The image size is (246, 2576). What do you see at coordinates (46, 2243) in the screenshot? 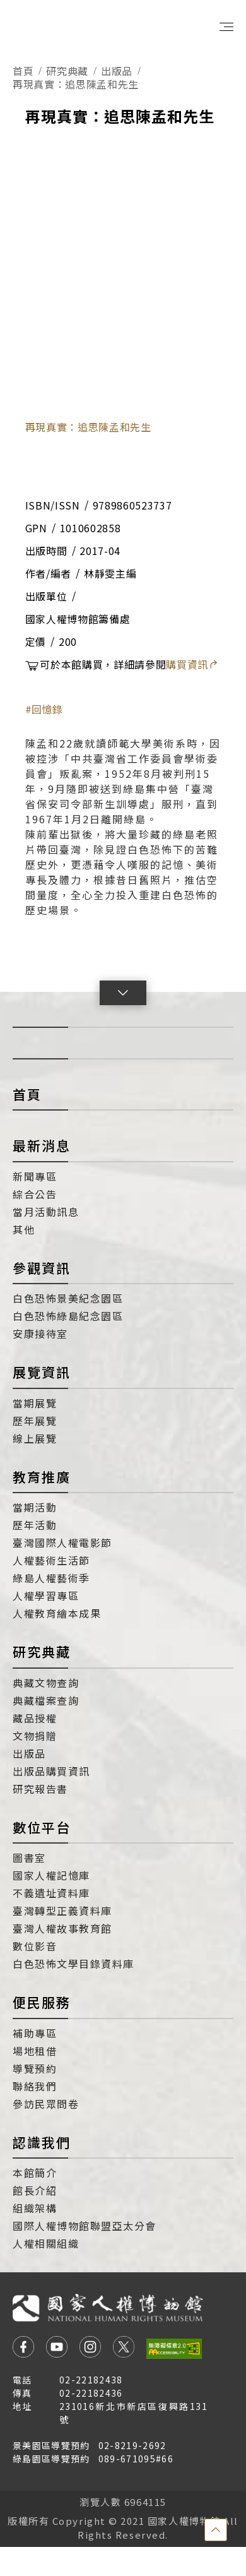
I see `人權相關組織` at bounding box center [46, 2243].